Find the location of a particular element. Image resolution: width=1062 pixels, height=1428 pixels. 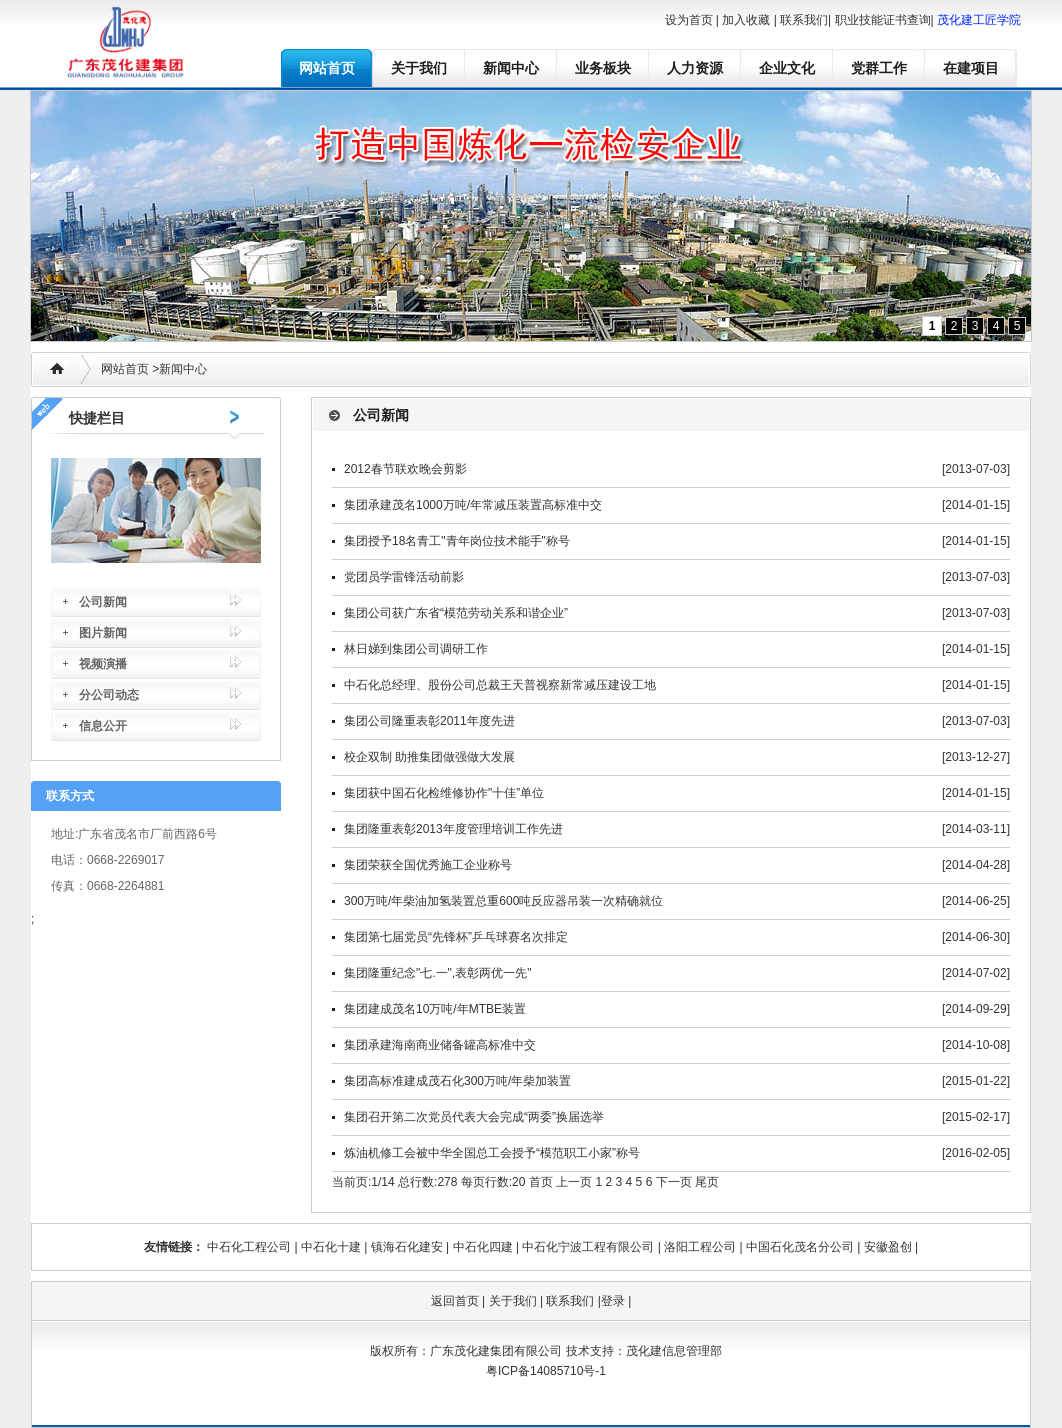

设为首页 is located at coordinates (689, 20).